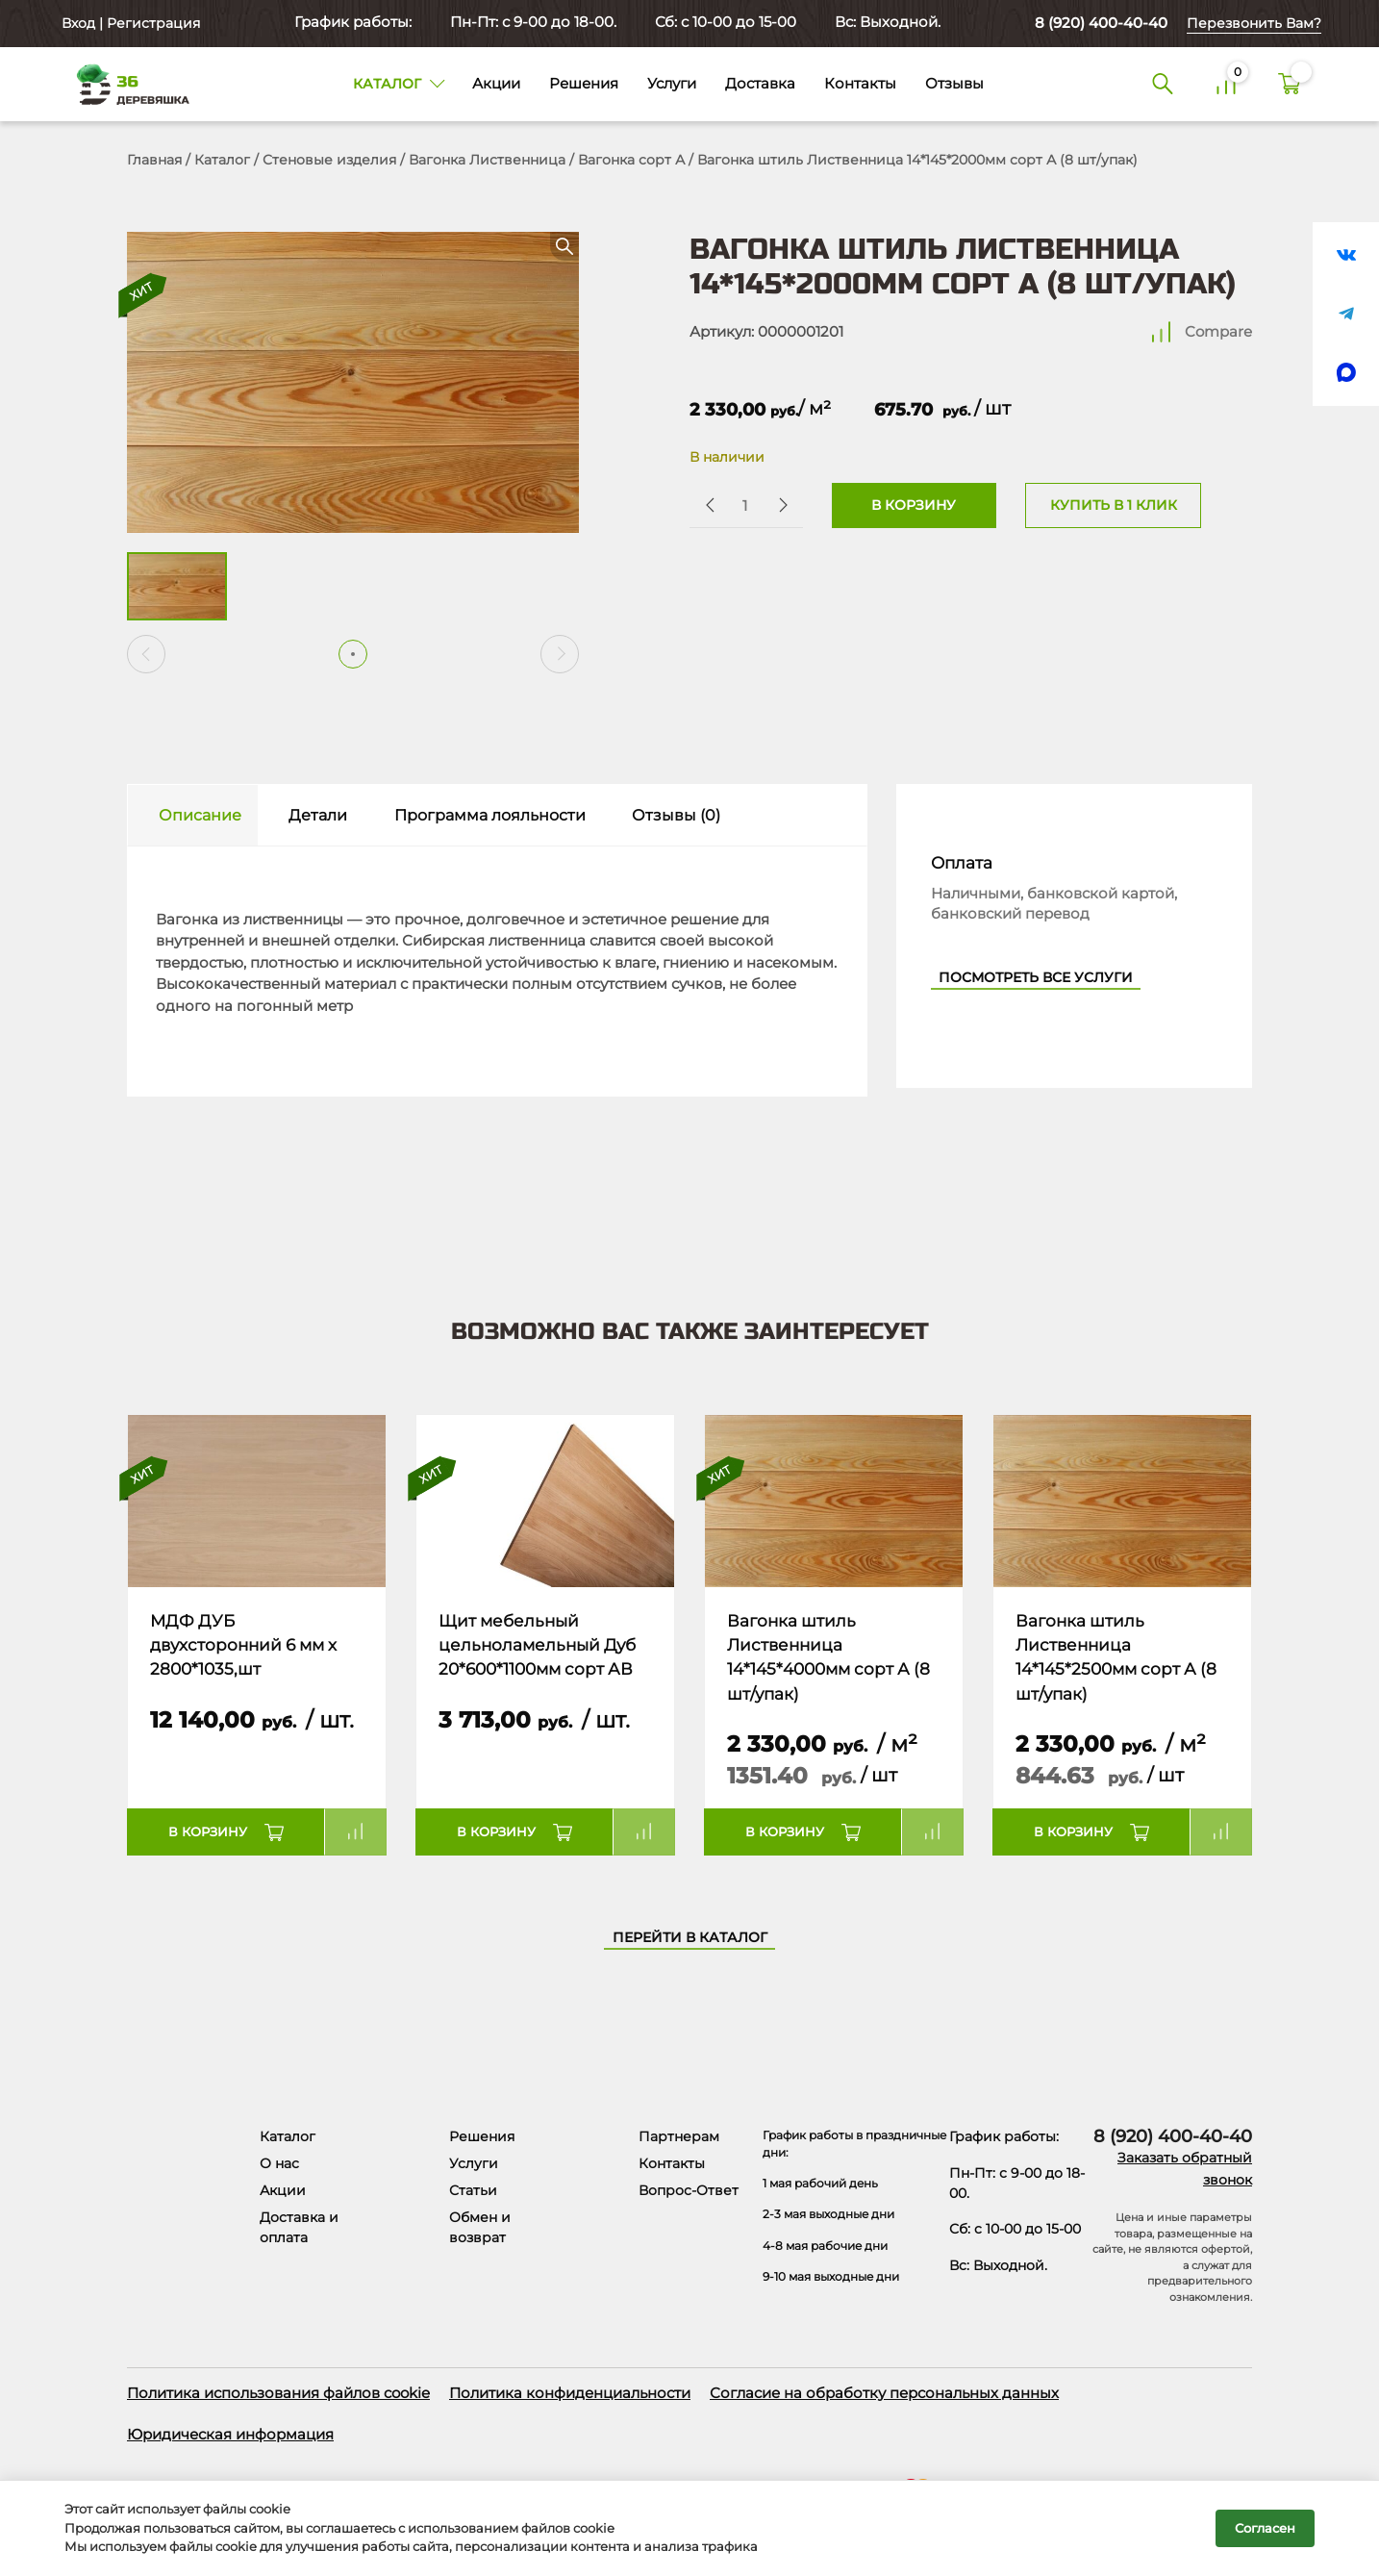 The height and width of the screenshot is (2576, 1379). Describe the element at coordinates (257, 1501) in the screenshot. I see `[Название товара]` at that location.